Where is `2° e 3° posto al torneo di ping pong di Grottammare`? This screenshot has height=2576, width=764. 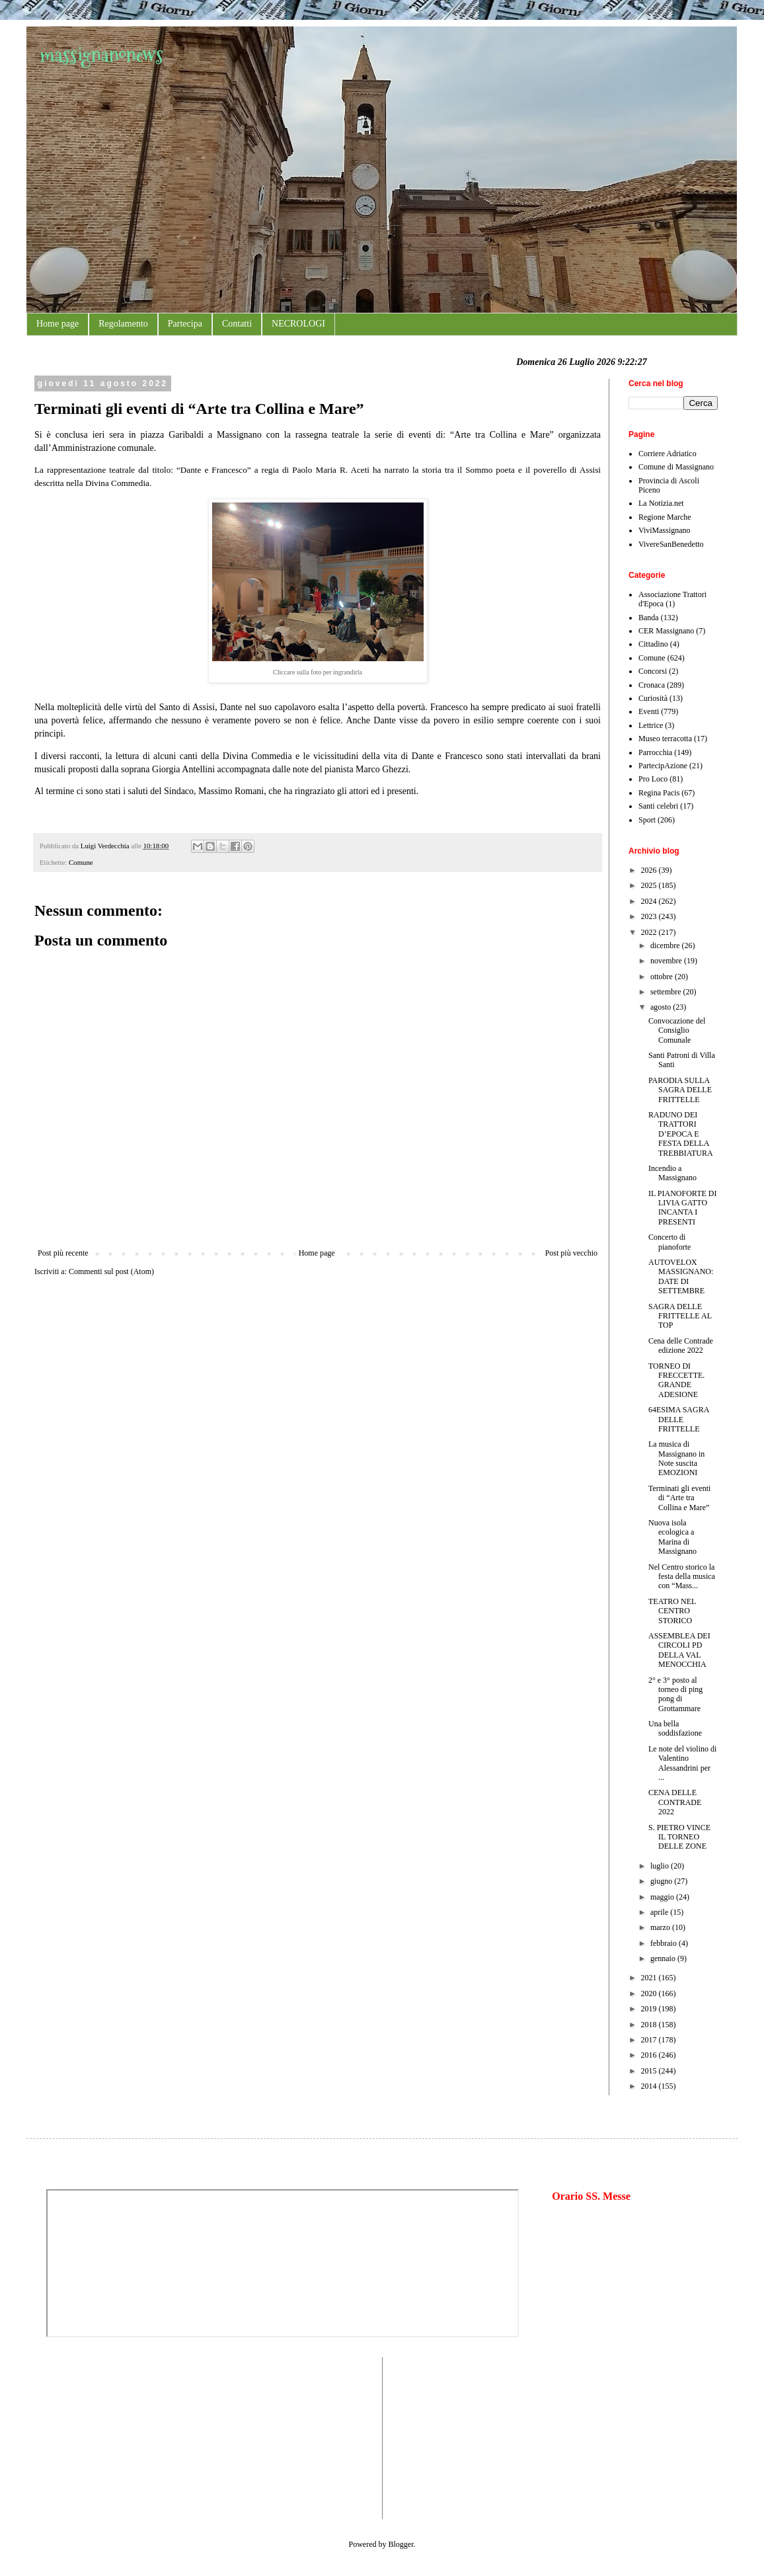 2° e 3° posto al torneo di ping pong di Grottammare is located at coordinates (675, 1694).